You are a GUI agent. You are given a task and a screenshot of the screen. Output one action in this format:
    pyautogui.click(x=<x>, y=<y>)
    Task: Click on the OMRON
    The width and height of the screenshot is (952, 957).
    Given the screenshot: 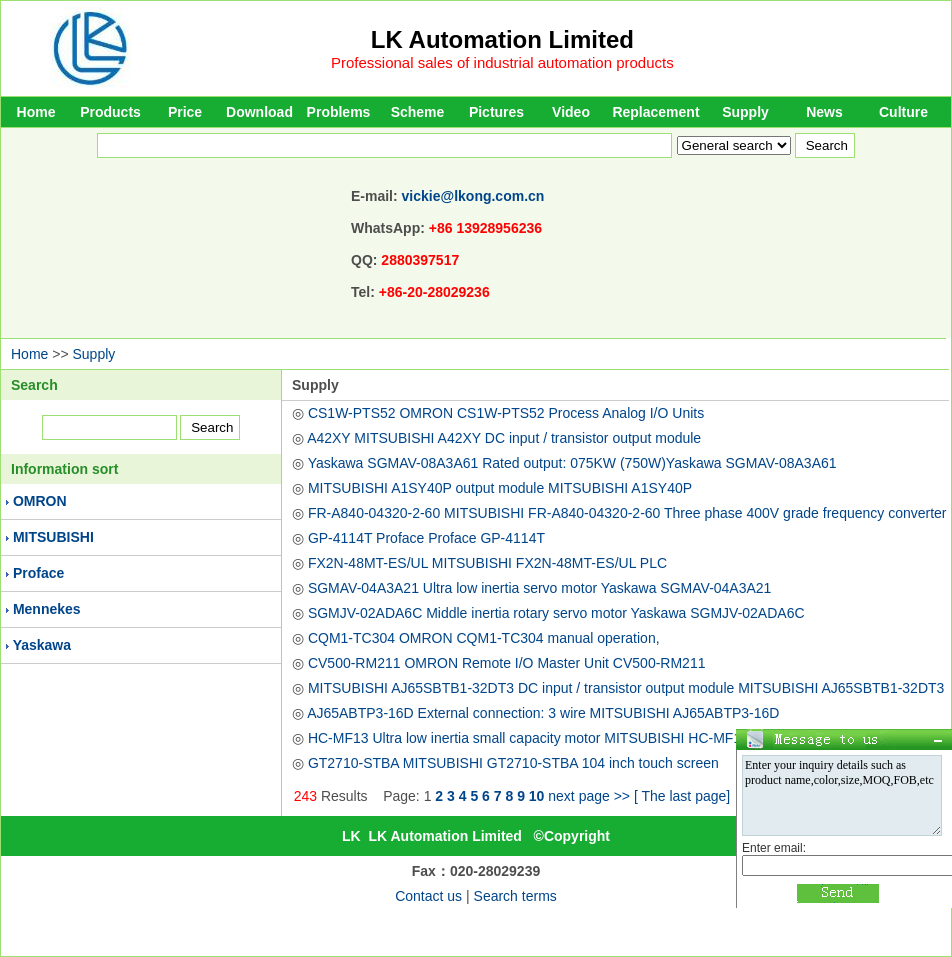 What is the action you would take?
    pyautogui.click(x=40, y=501)
    